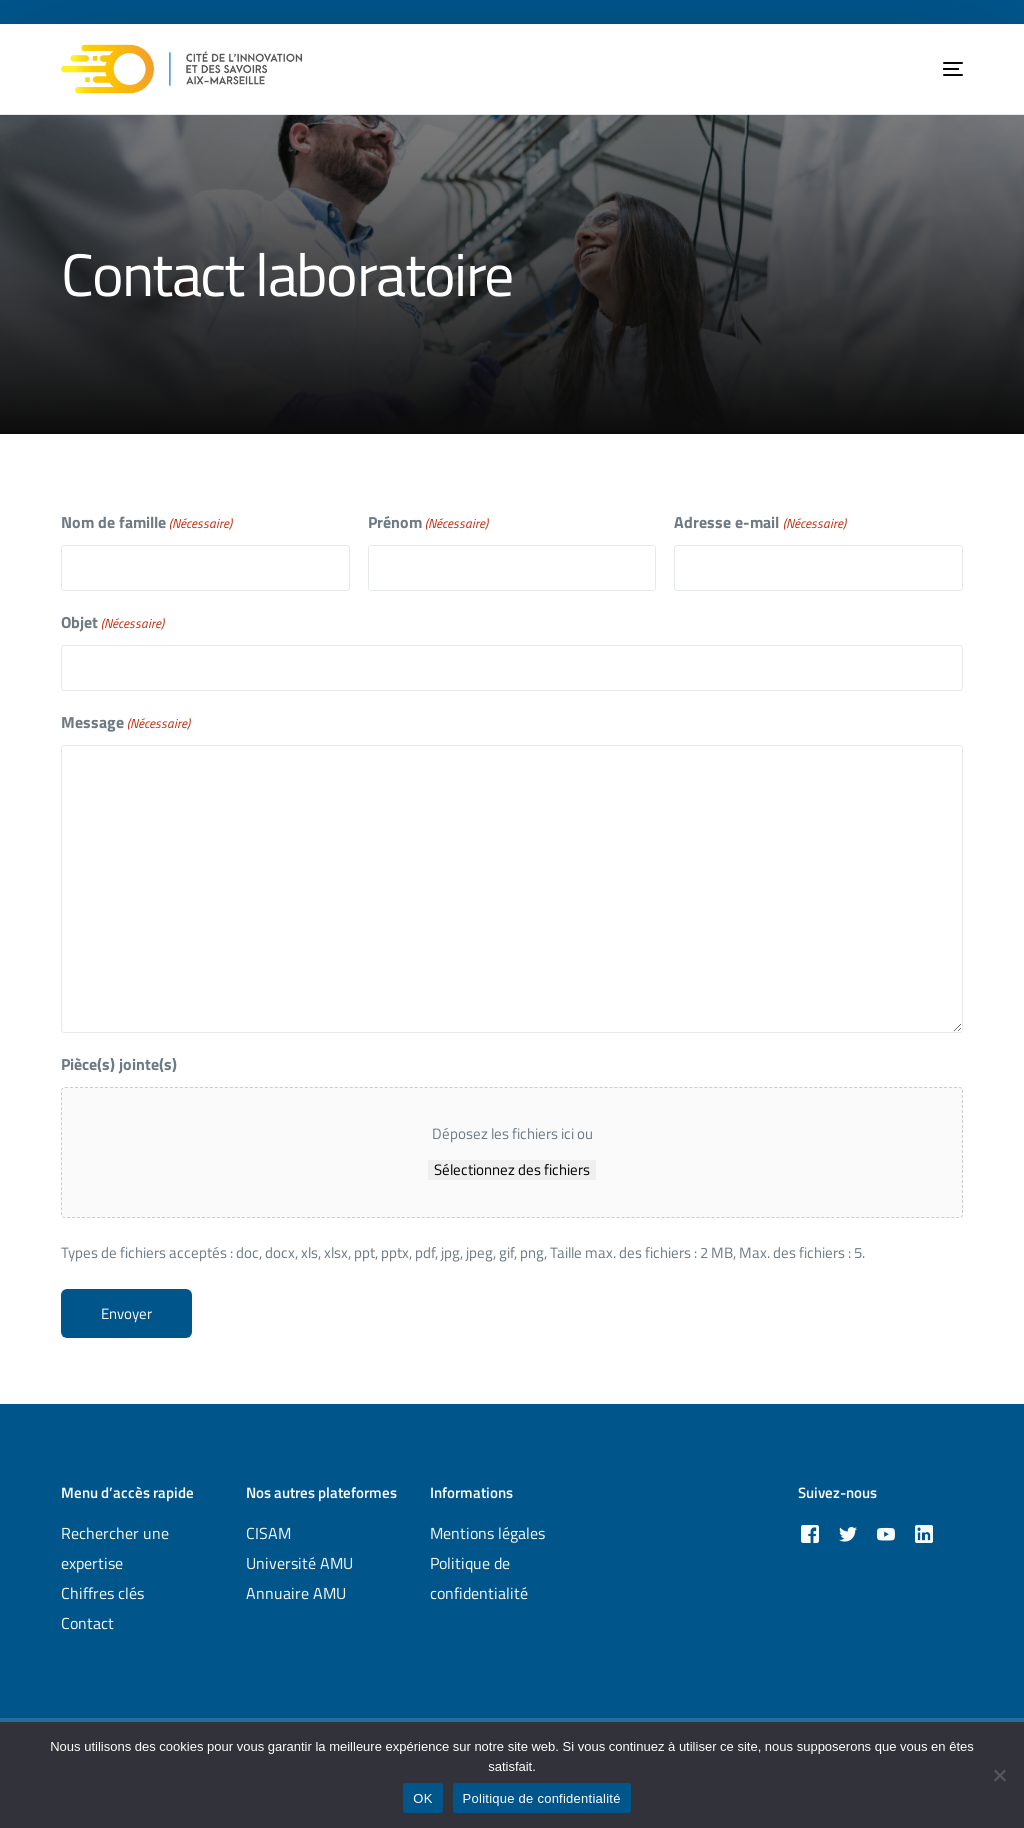 This screenshot has width=1024, height=1828. Describe the element at coordinates (146, 522) in the screenshot. I see `Nom de famille` at that location.